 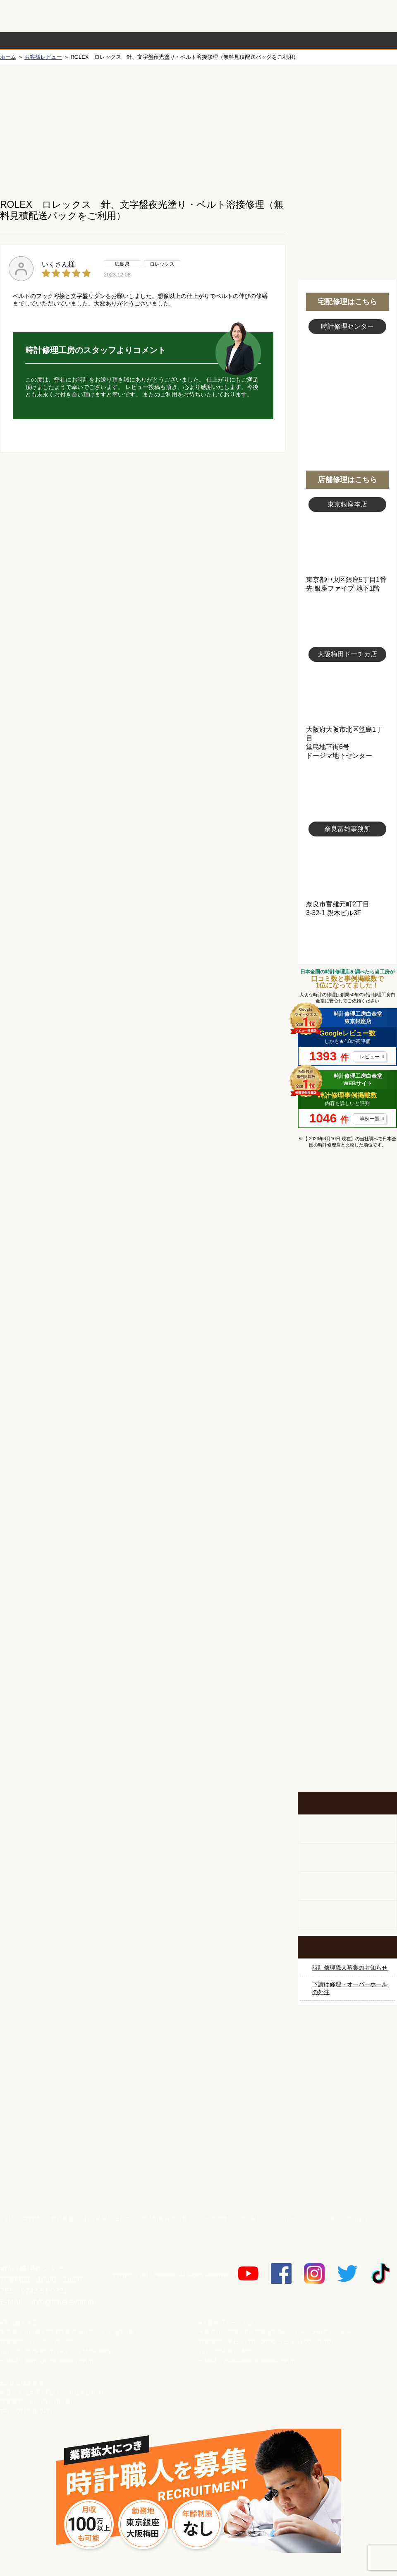 I want to click on 柱時計, so click(x=347, y=1829).